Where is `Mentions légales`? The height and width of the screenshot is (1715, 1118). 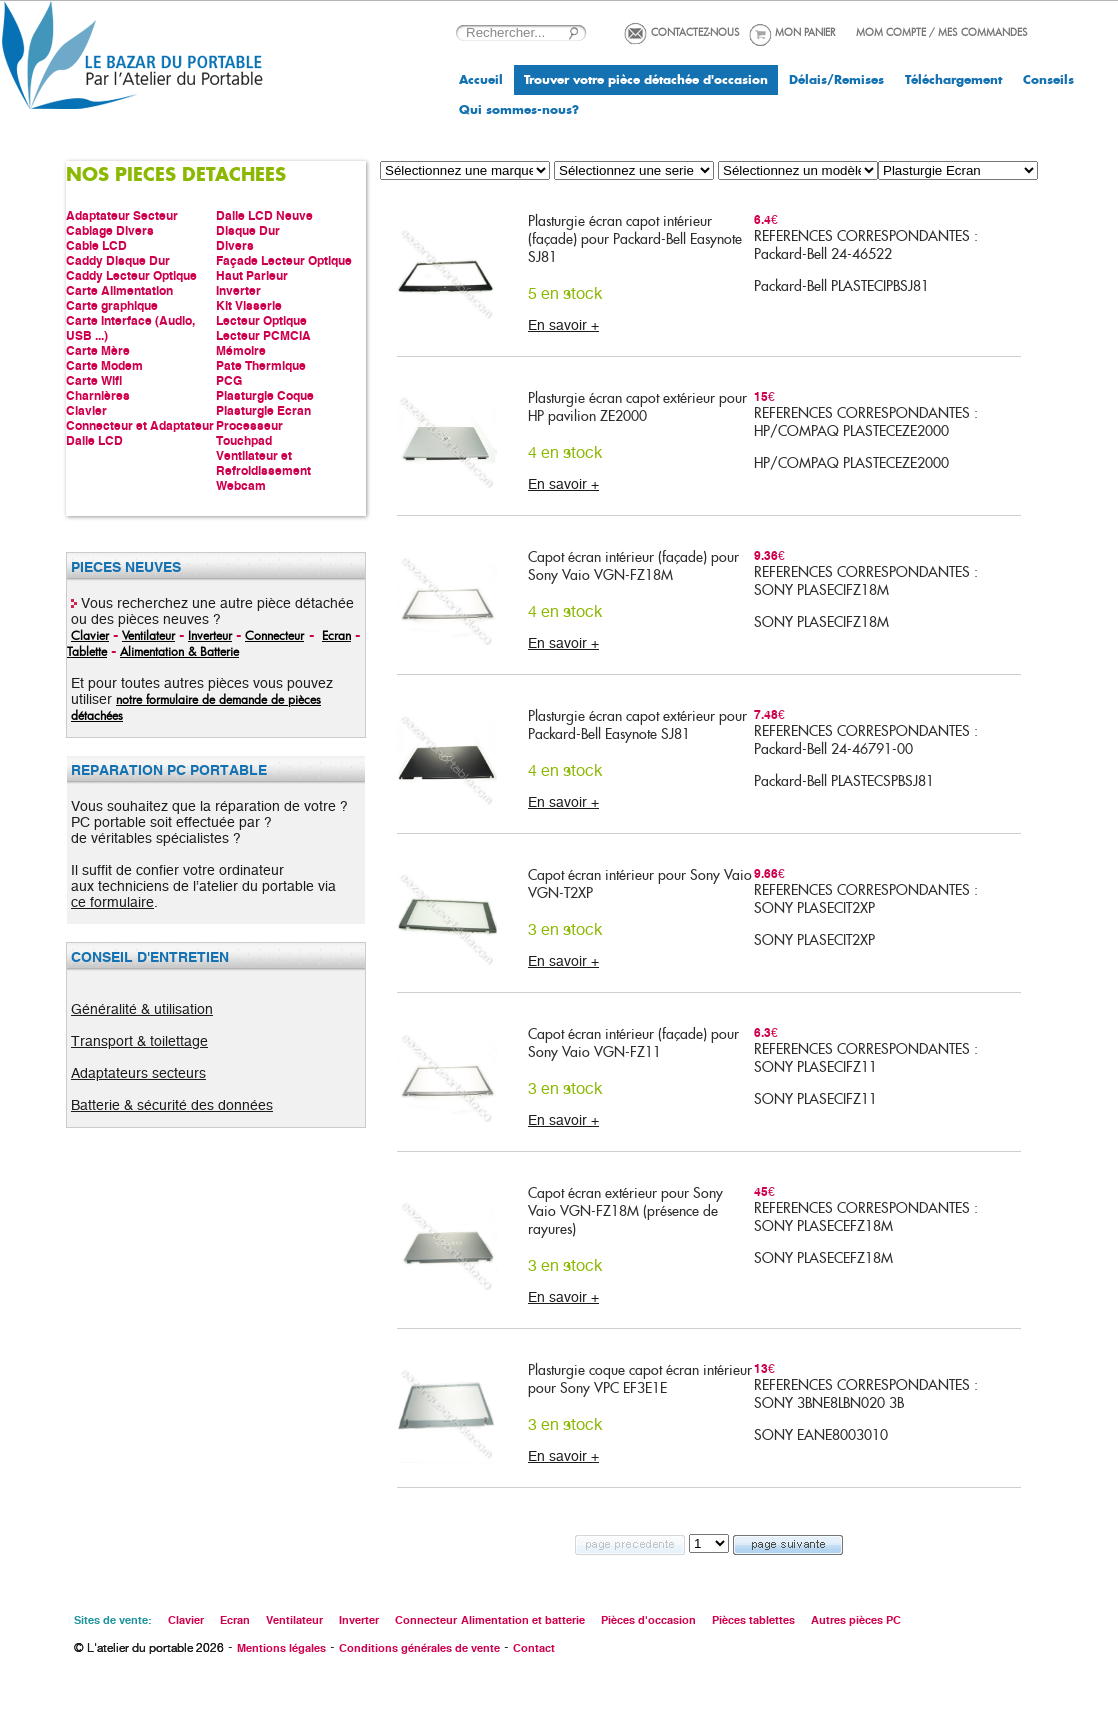 Mentions légales is located at coordinates (281, 1648).